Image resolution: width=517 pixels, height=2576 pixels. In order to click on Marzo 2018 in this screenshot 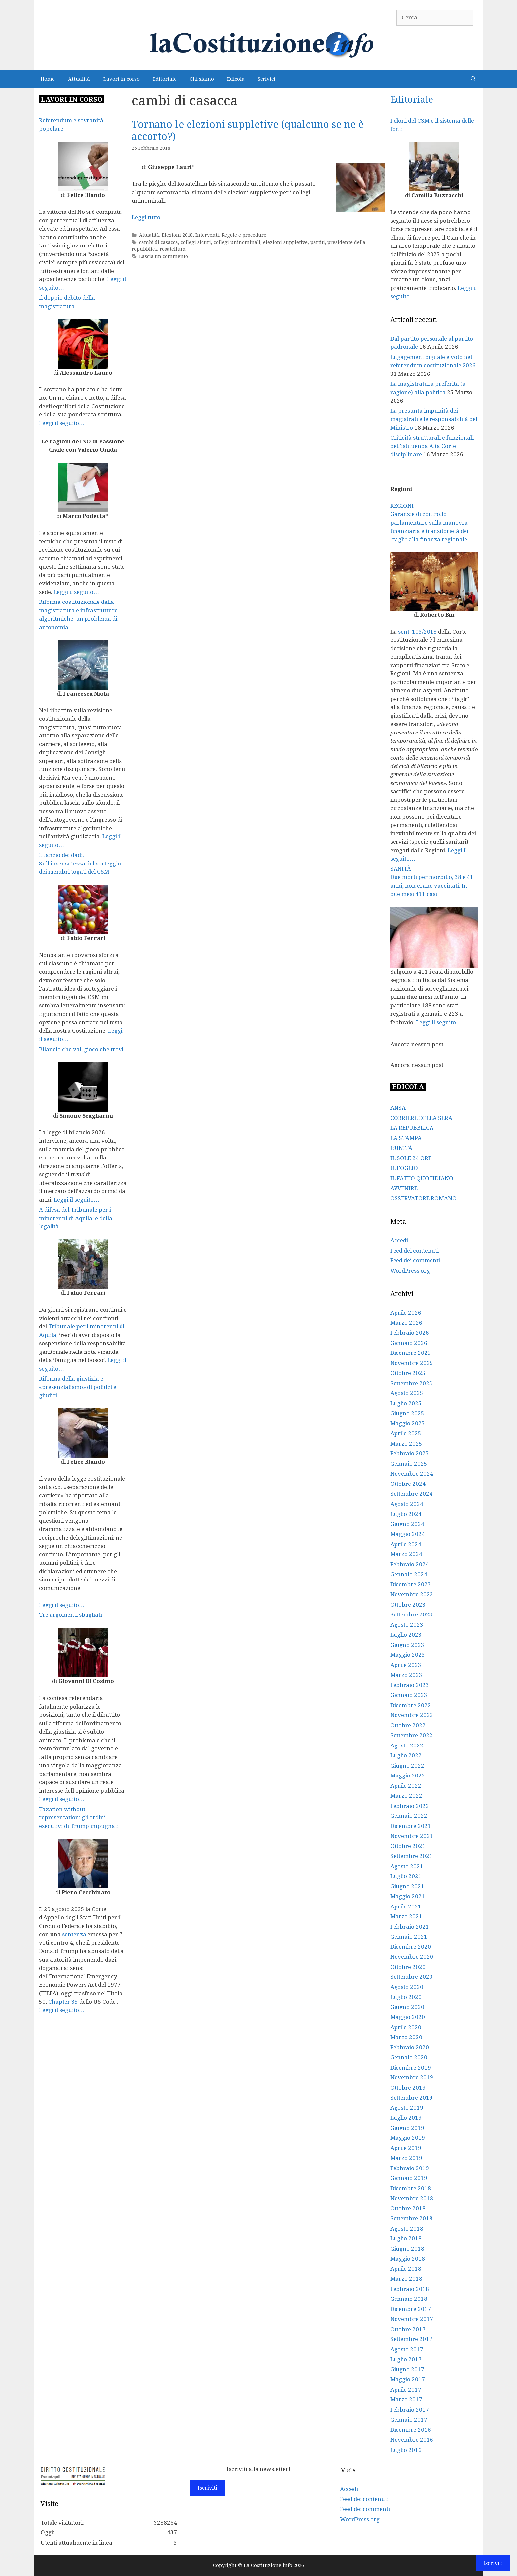, I will do `click(406, 2278)`.